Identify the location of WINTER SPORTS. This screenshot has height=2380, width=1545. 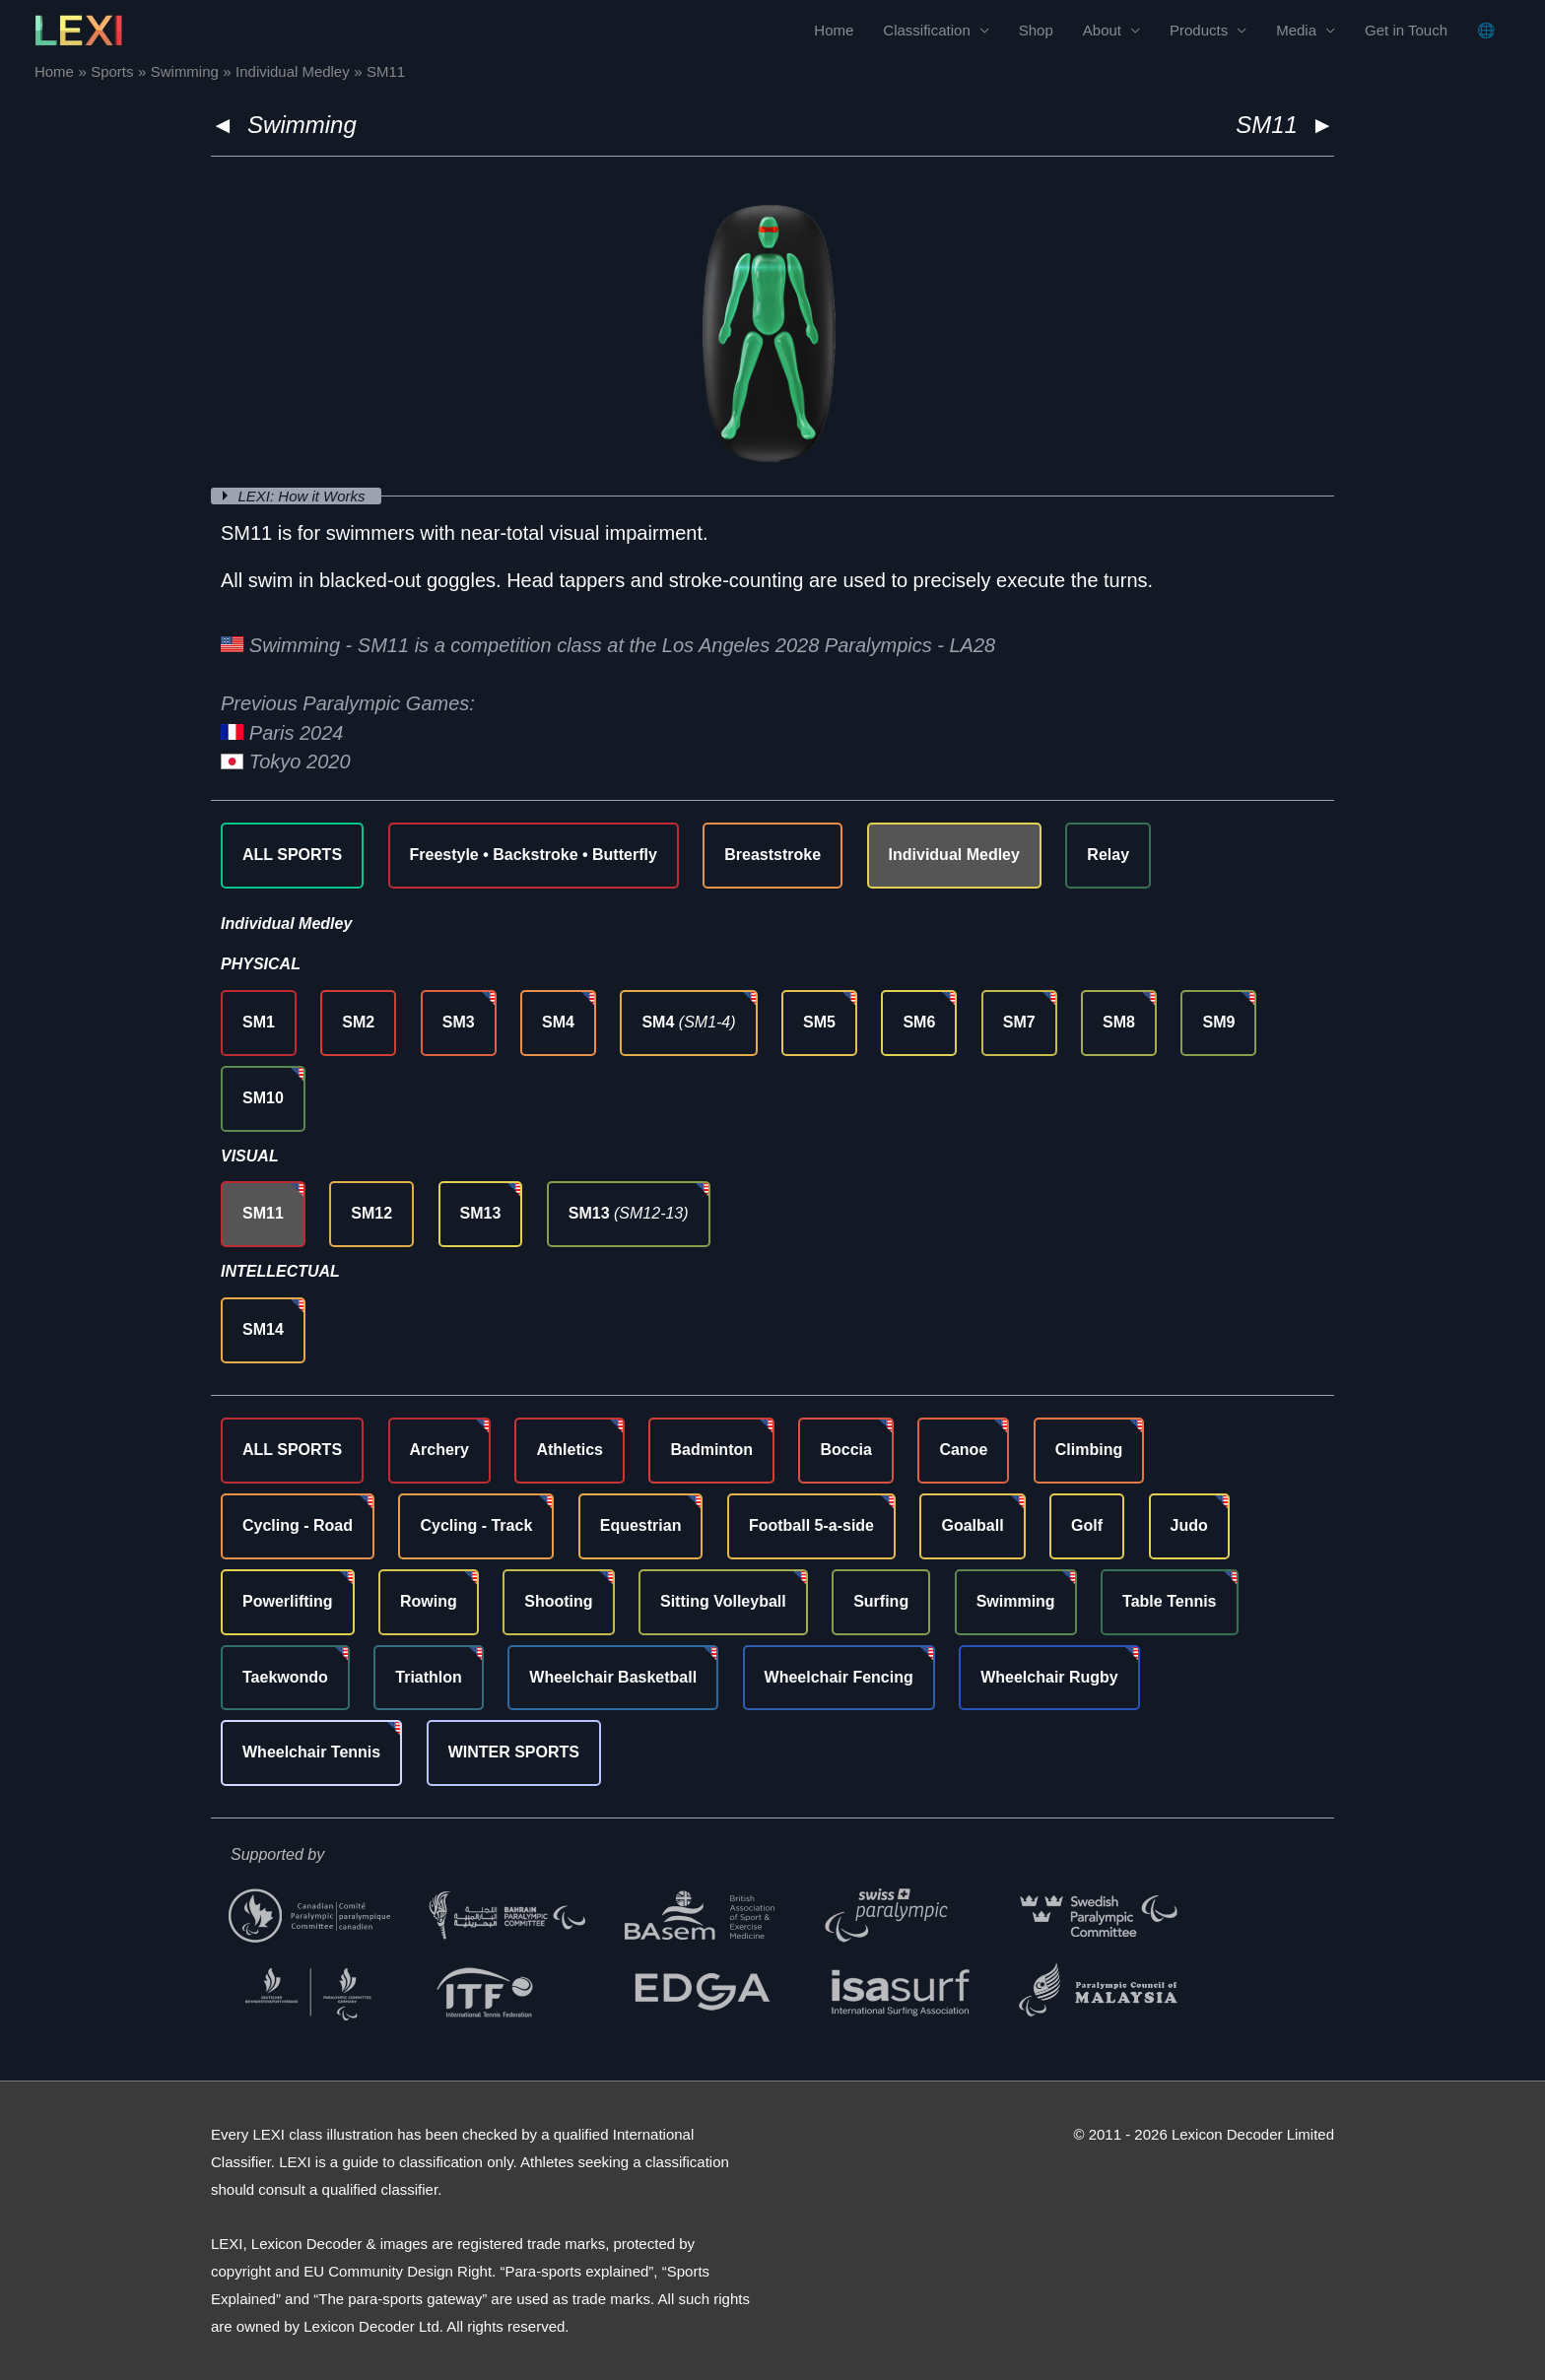
(513, 1752).